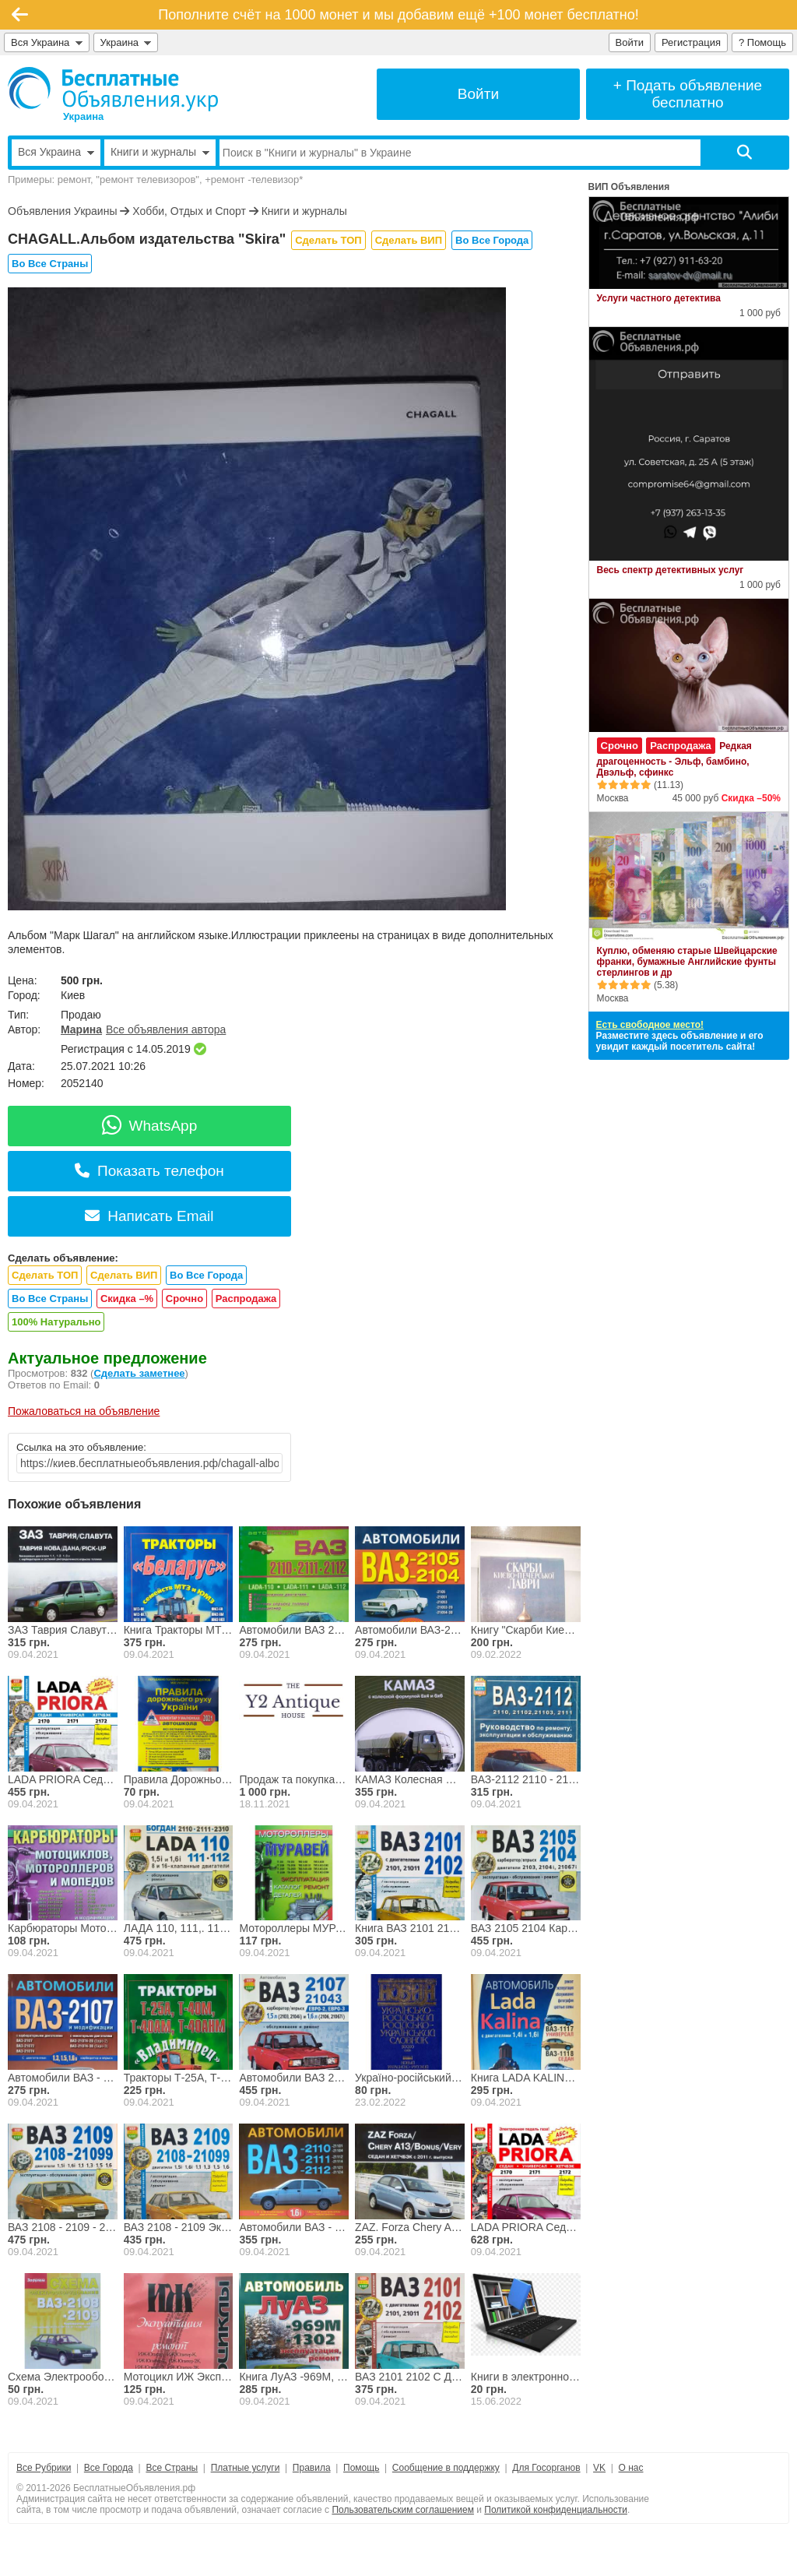  I want to click on Услуги частного детектива, so click(659, 298).